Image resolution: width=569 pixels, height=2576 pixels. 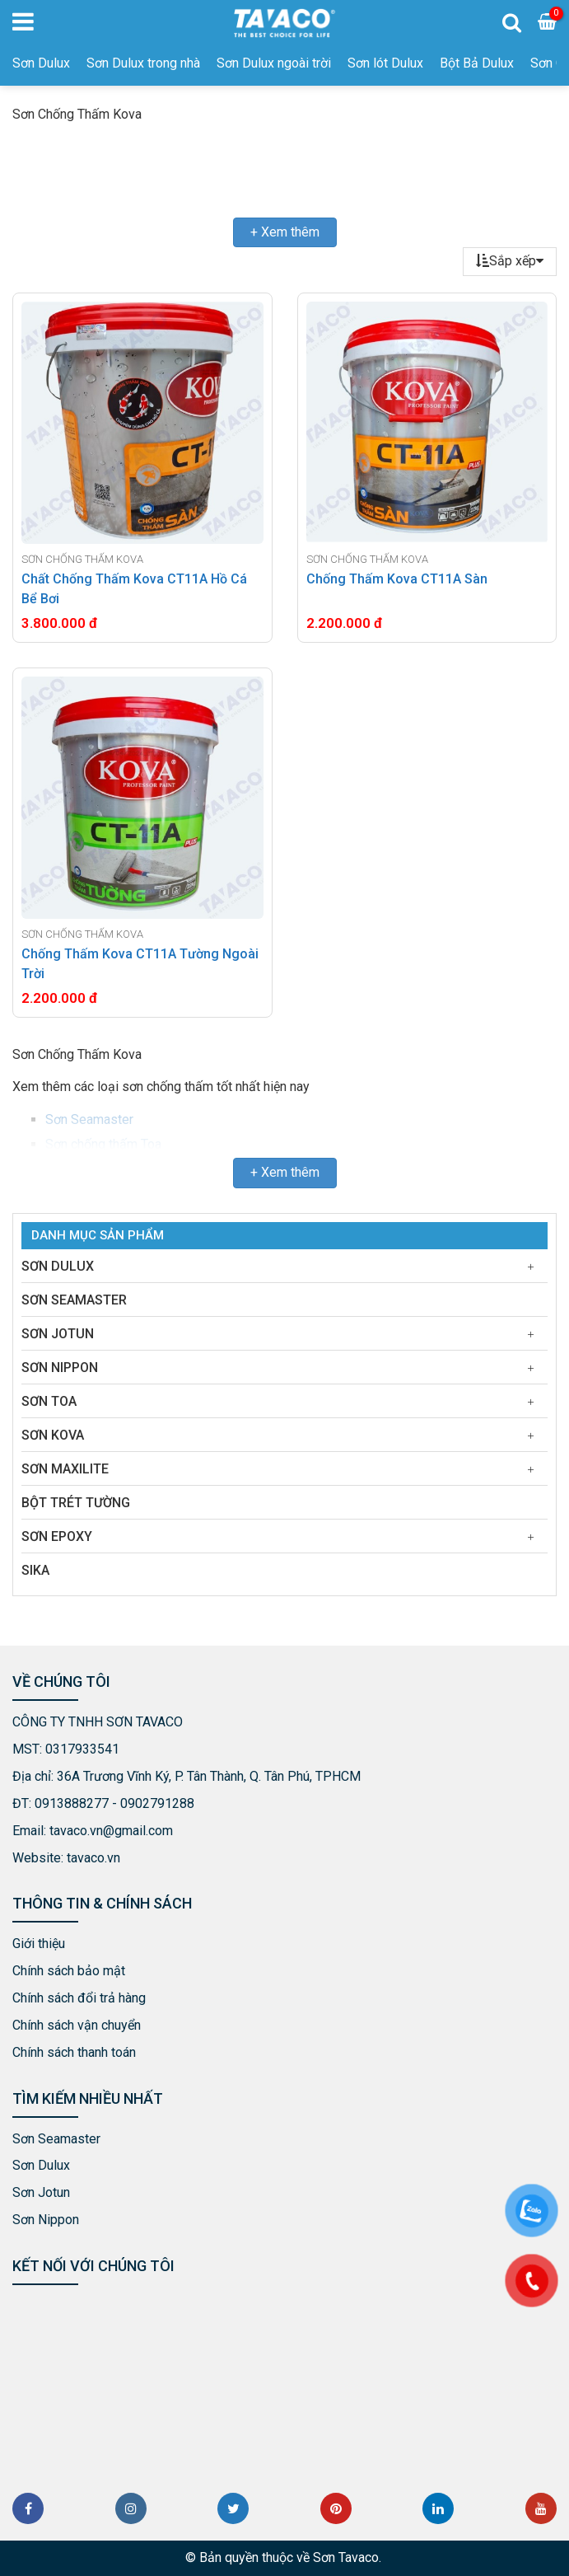 What do you see at coordinates (111, 1830) in the screenshot?
I see `tavaco.vn@gmail.com` at bounding box center [111, 1830].